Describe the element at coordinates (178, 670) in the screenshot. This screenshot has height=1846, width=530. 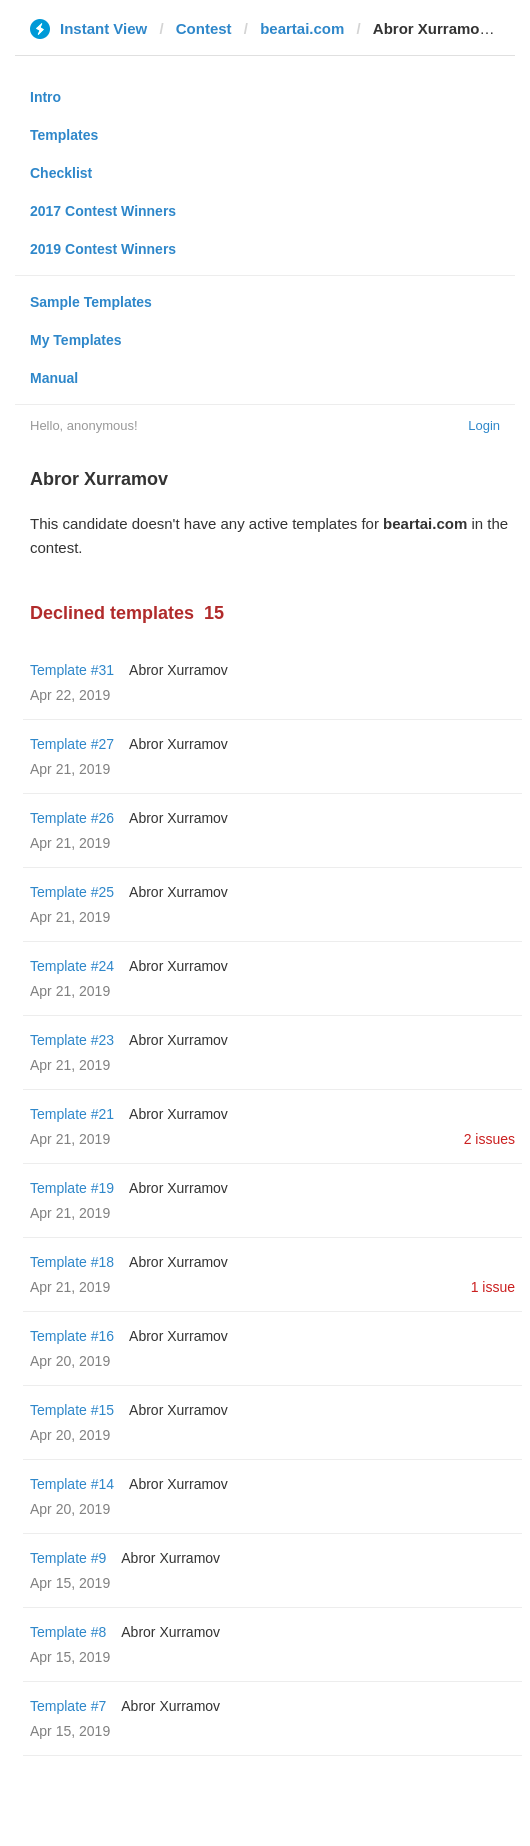
I see `Abror Xurramov` at that location.